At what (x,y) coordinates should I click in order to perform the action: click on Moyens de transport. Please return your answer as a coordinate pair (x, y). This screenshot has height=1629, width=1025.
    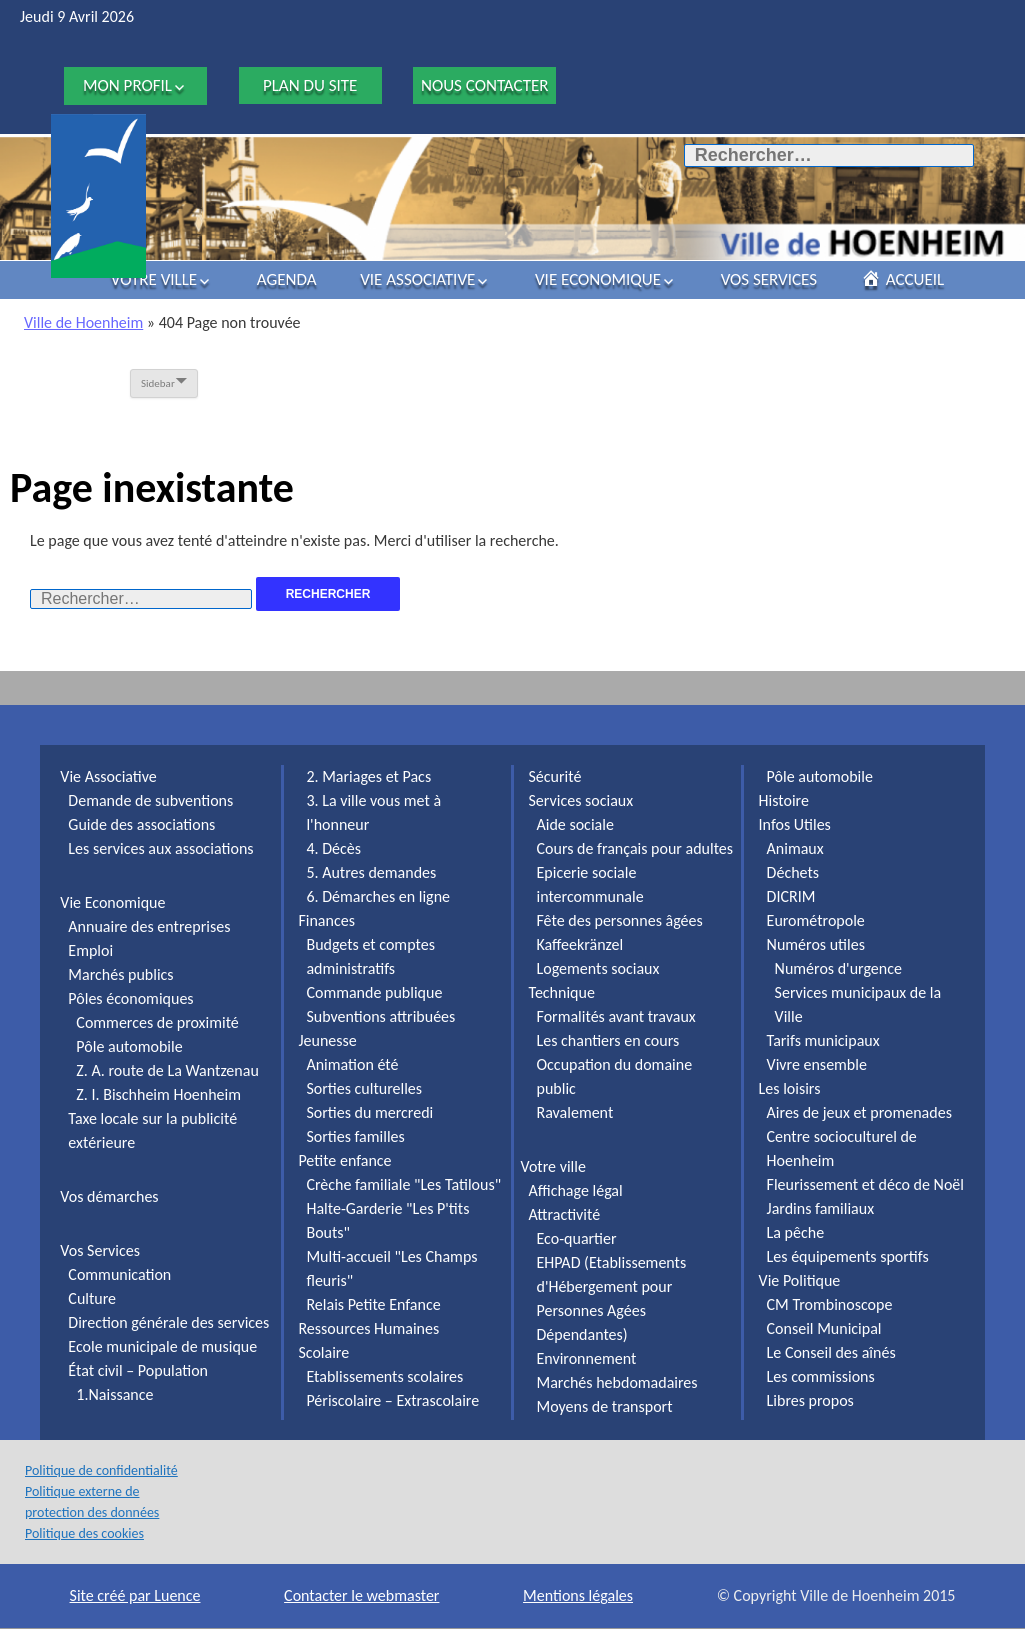
    Looking at the image, I should click on (605, 1406).